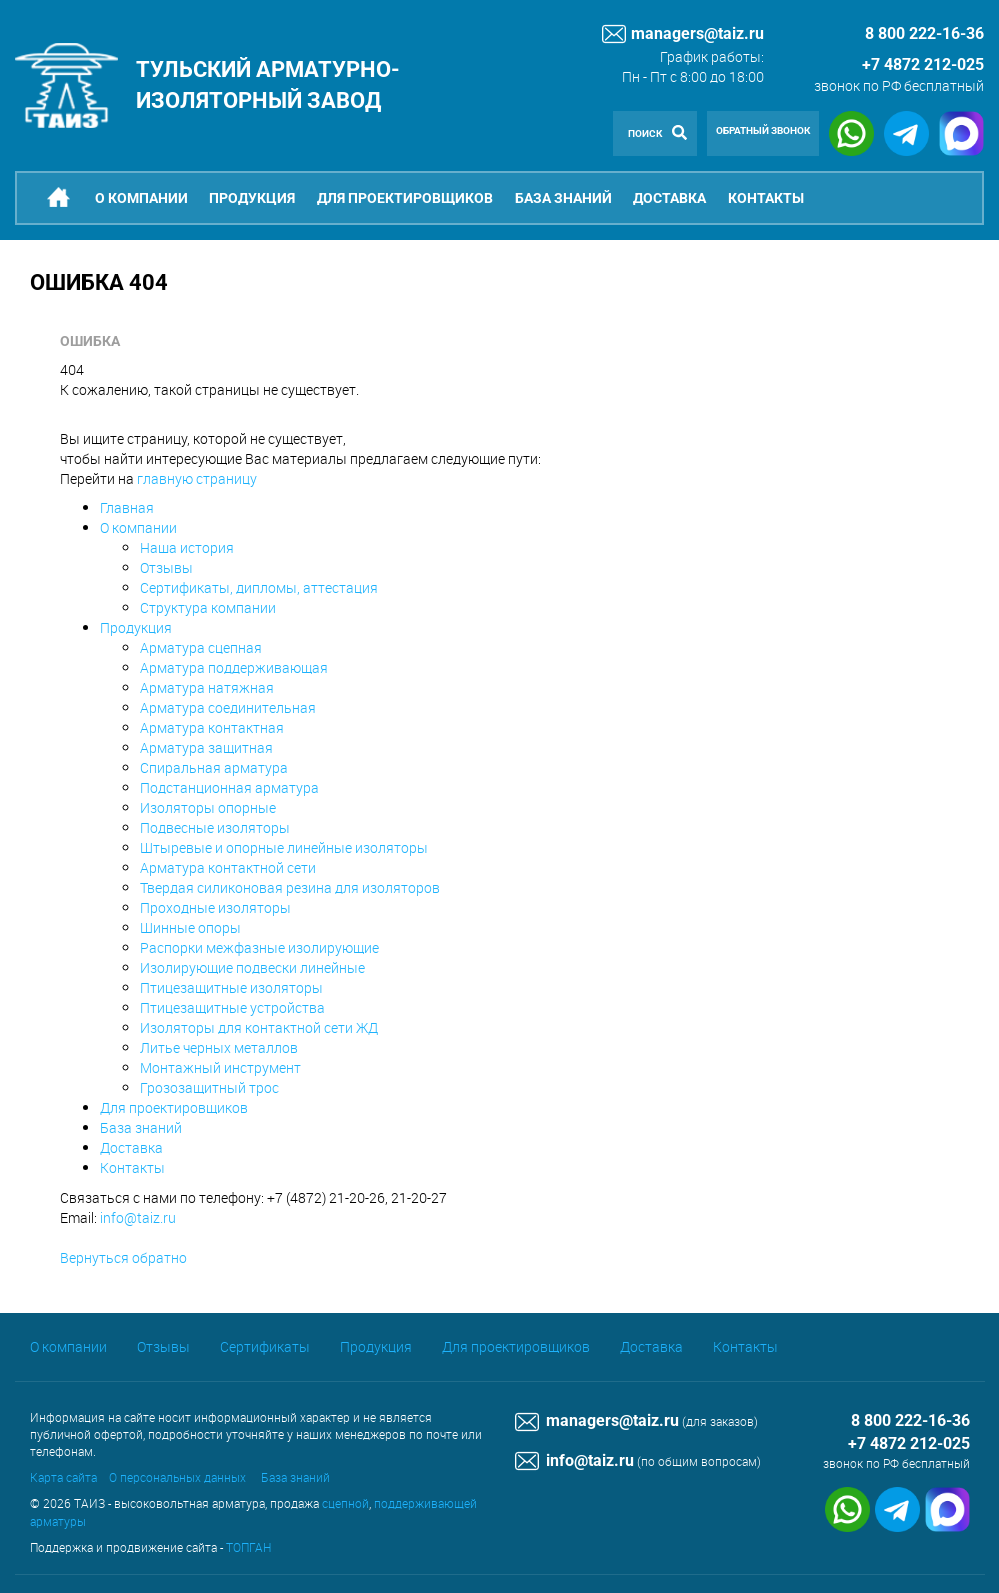  I want to click on сцепной, so click(345, 1503).